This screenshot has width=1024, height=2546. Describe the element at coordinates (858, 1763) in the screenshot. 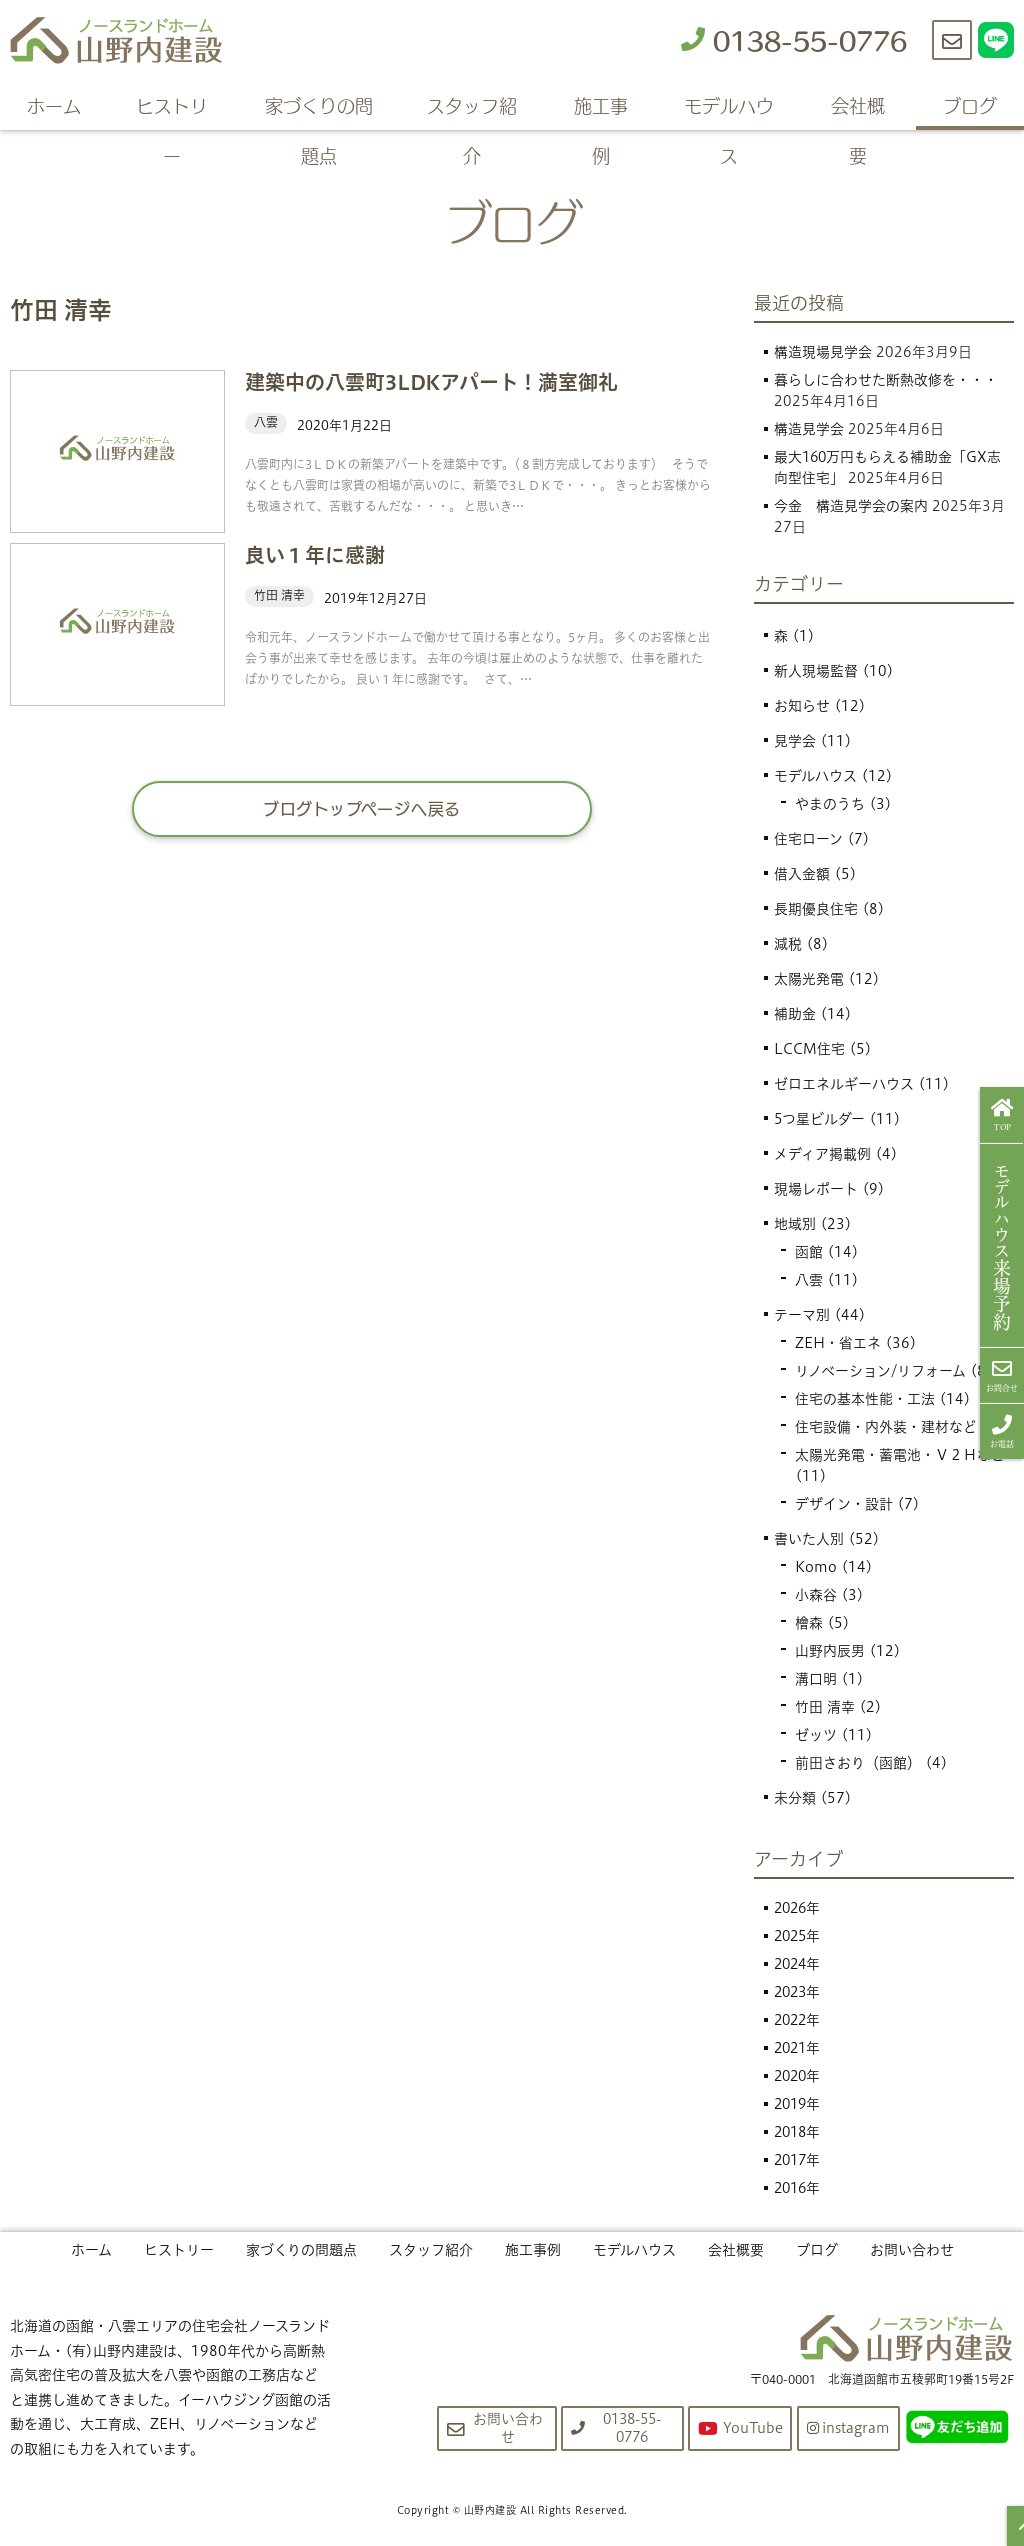

I see `前田さおり（函館）` at that location.